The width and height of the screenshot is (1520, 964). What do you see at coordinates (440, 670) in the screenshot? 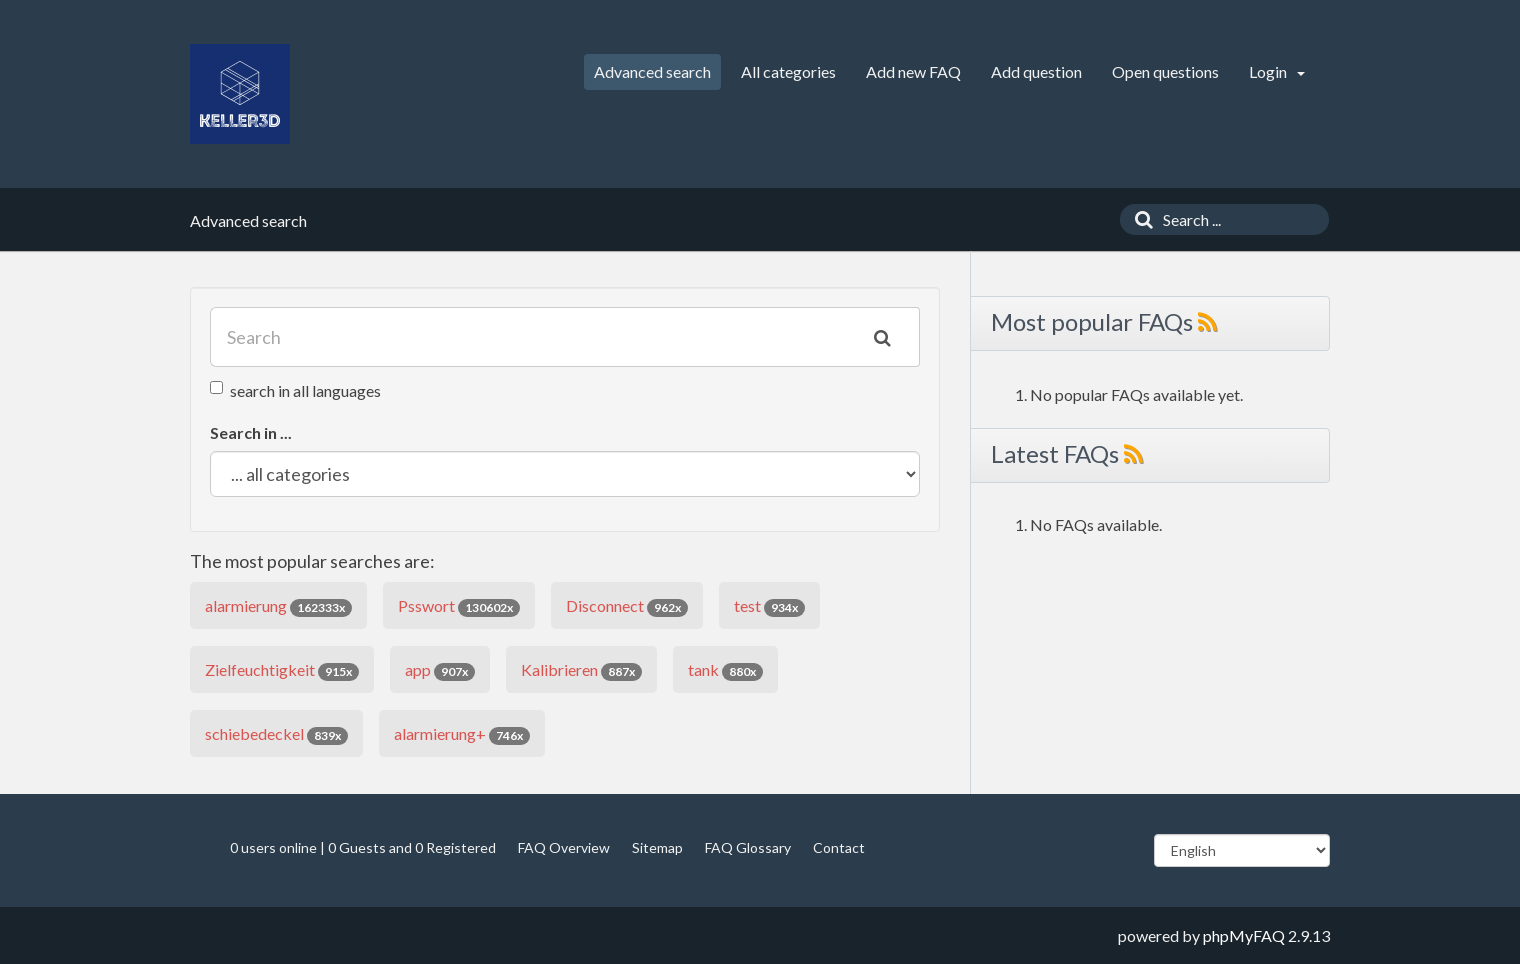
I see `app` at bounding box center [440, 670].